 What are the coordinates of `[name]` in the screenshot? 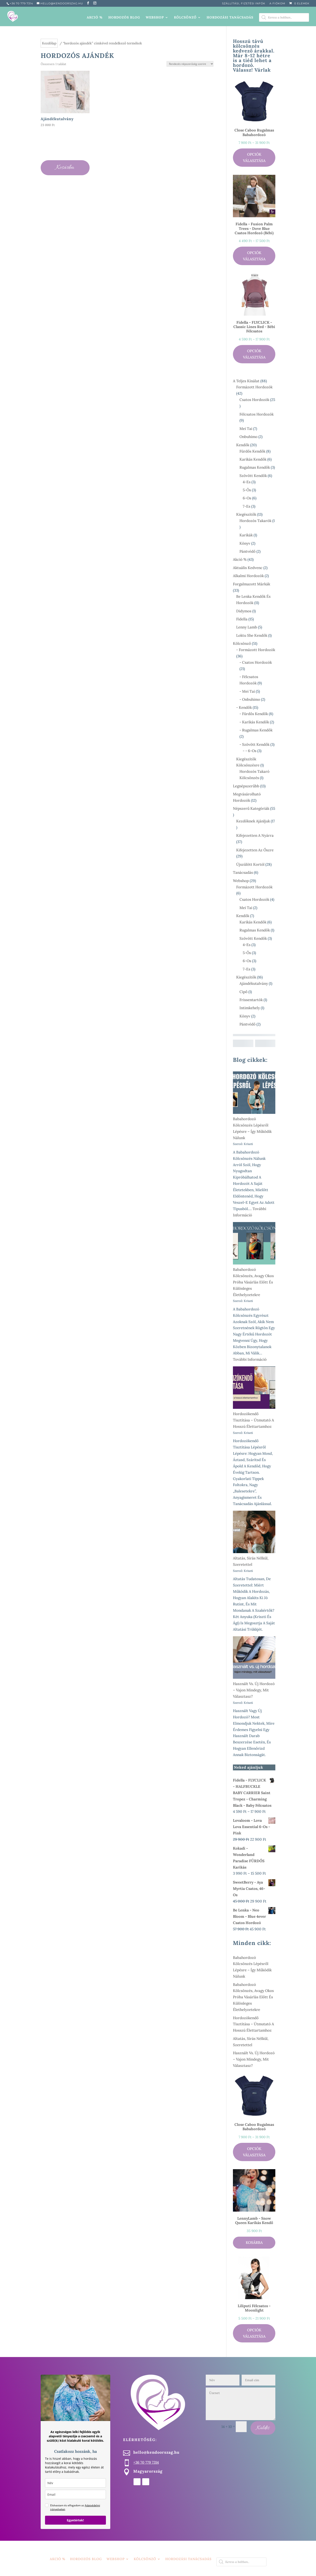 It's located at (75, 2481).